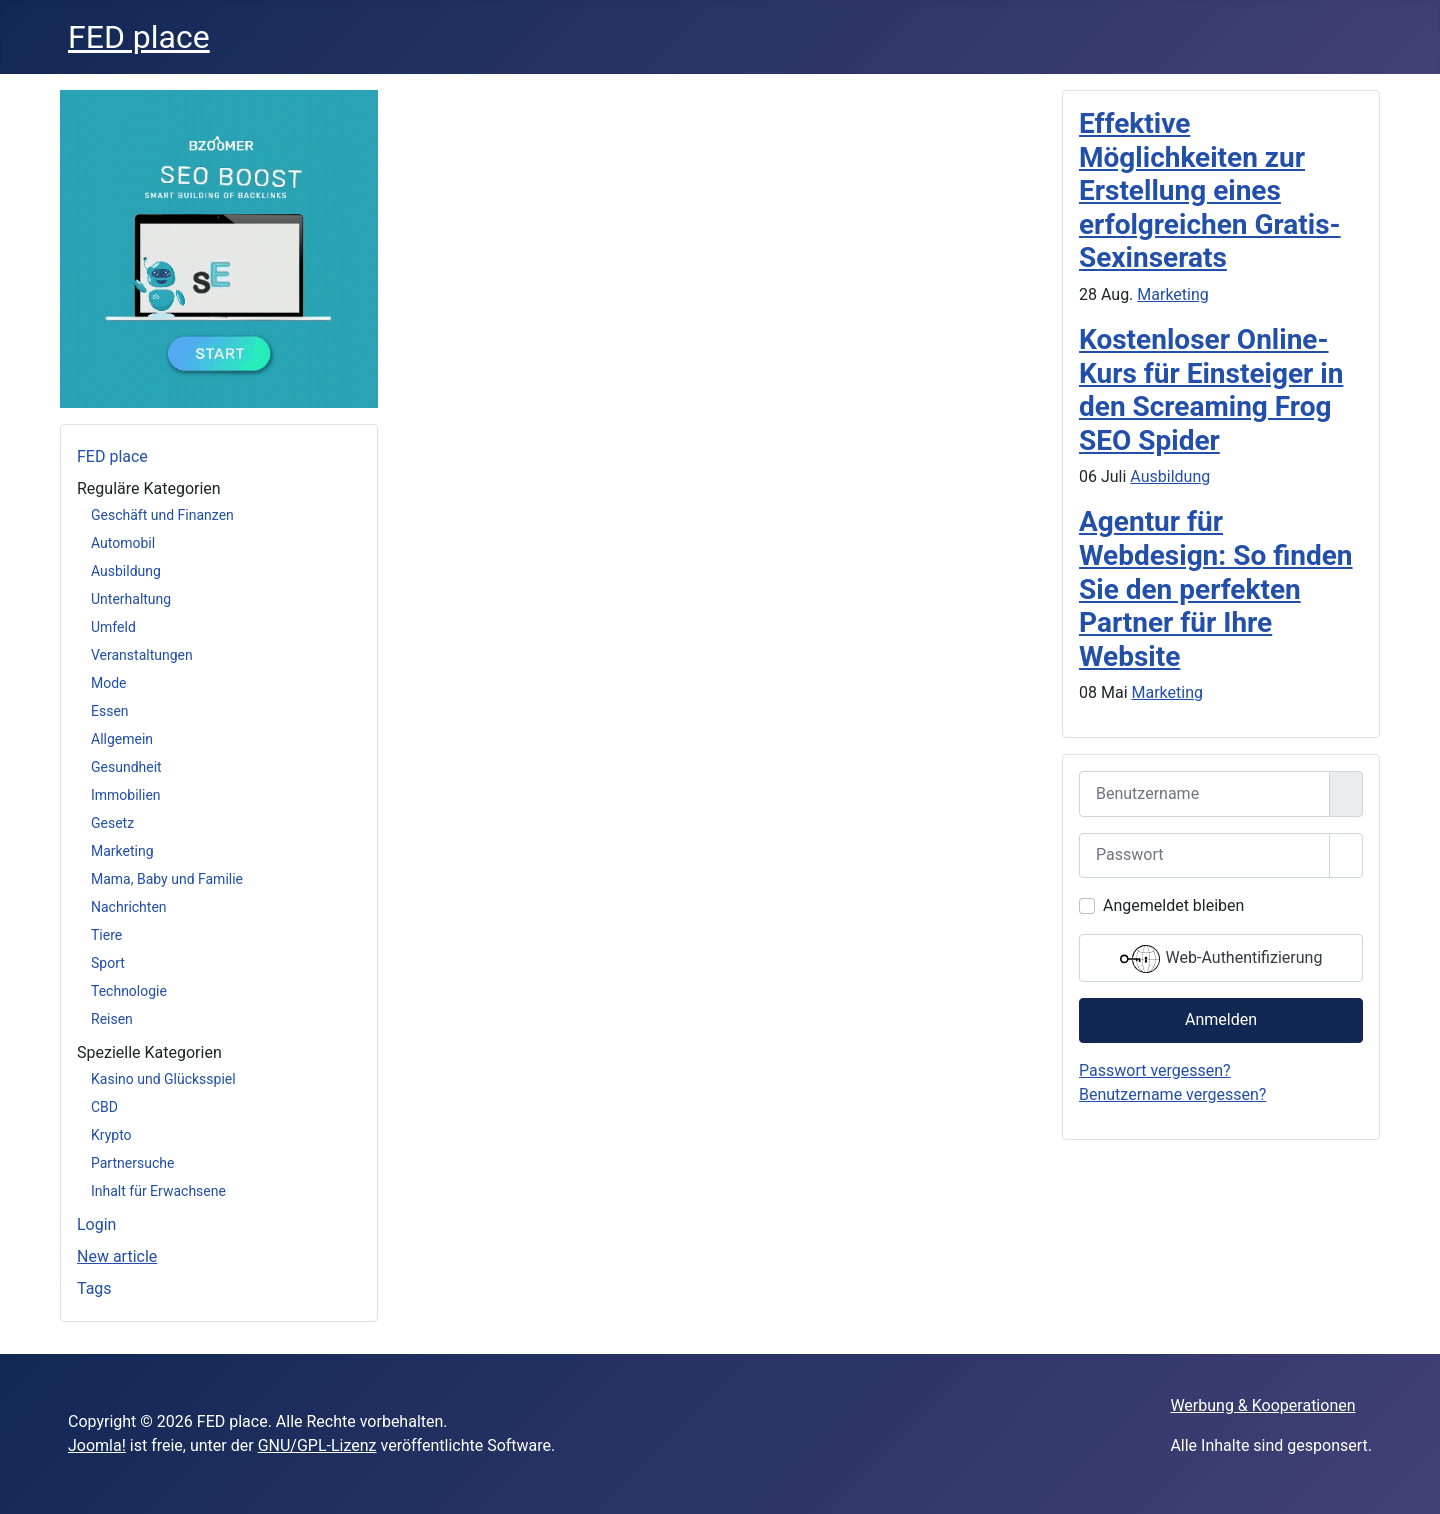 The height and width of the screenshot is (1514, 1440). What do you see at coordinates (122, 739) in the screenshot?
I see `Allgemein` at bounding box center [122, 739].